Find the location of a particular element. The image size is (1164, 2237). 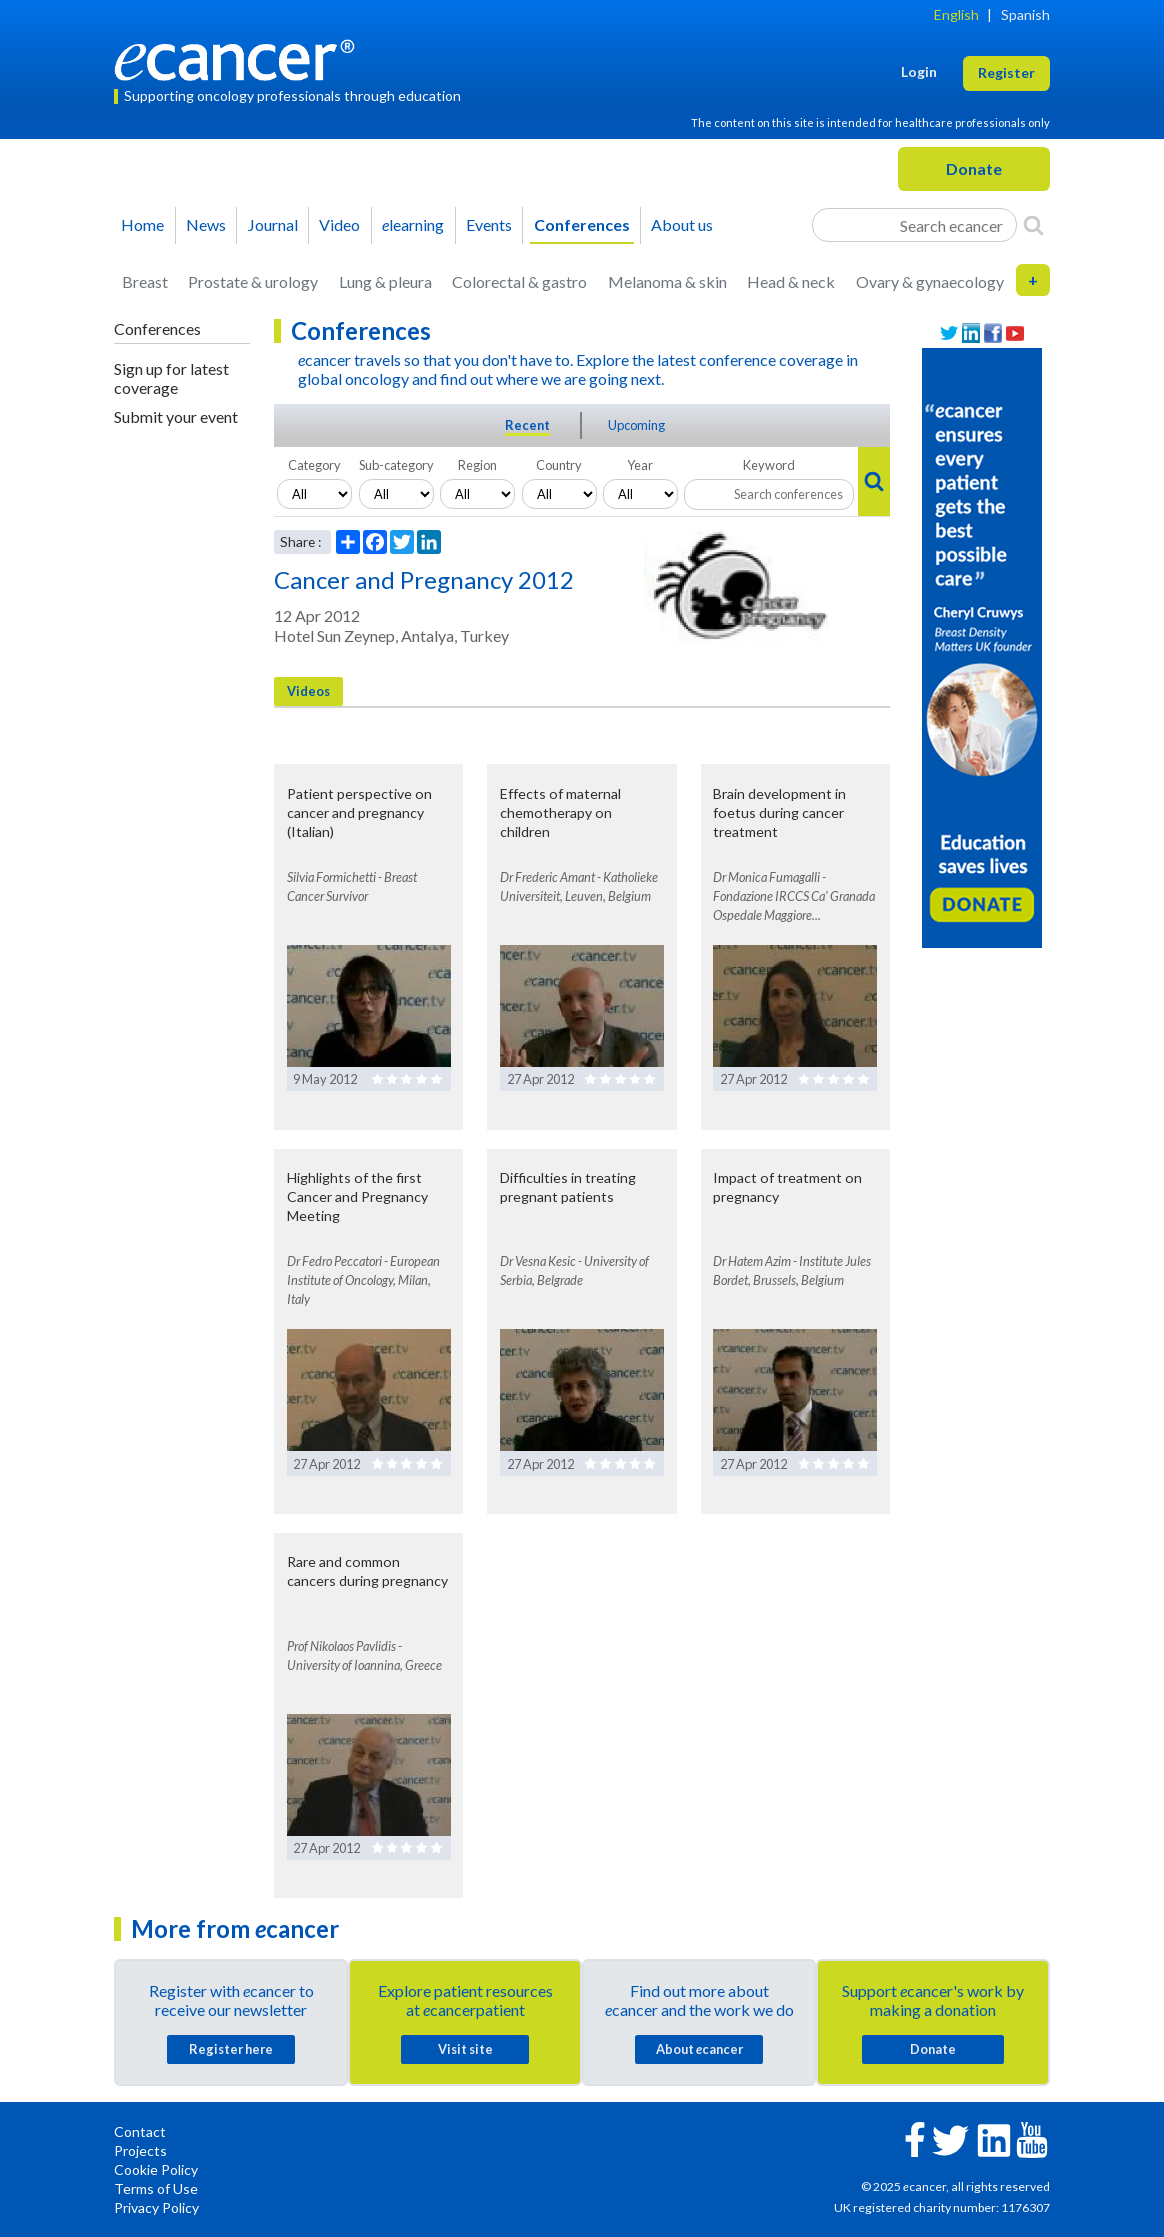

Colorectal & gastro is located at coordinates (519, 281).